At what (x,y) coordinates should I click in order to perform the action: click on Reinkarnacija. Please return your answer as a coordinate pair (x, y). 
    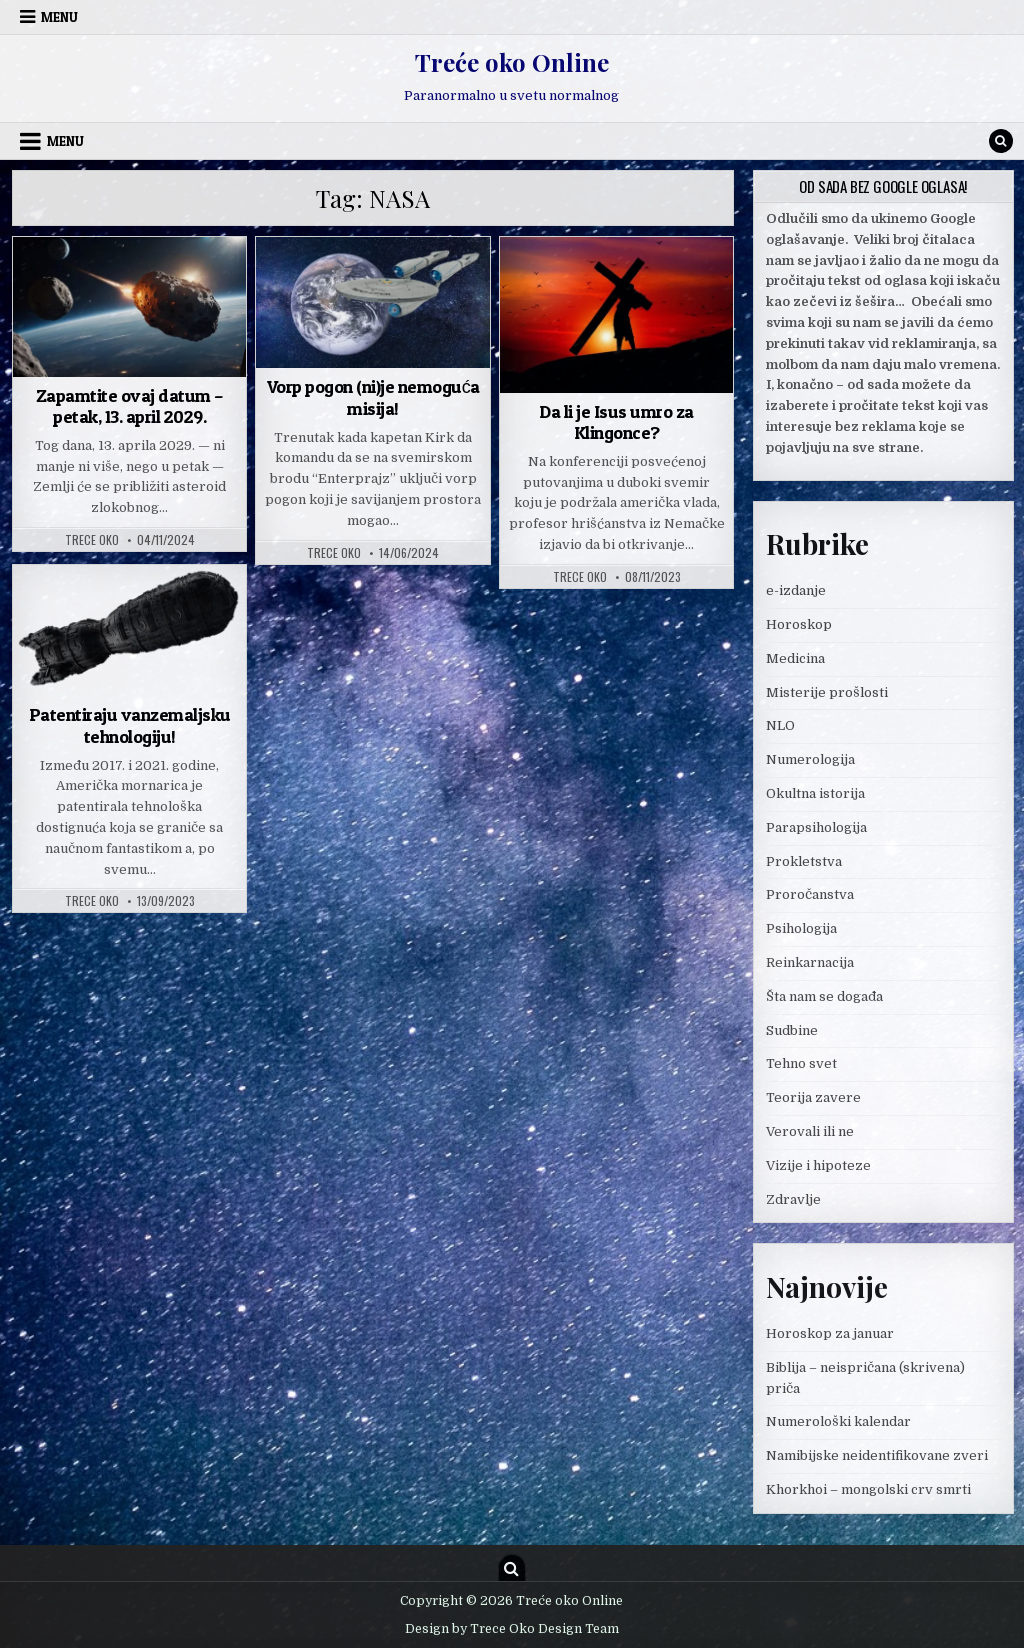
    Looking at the image, I should click on (810, 962).